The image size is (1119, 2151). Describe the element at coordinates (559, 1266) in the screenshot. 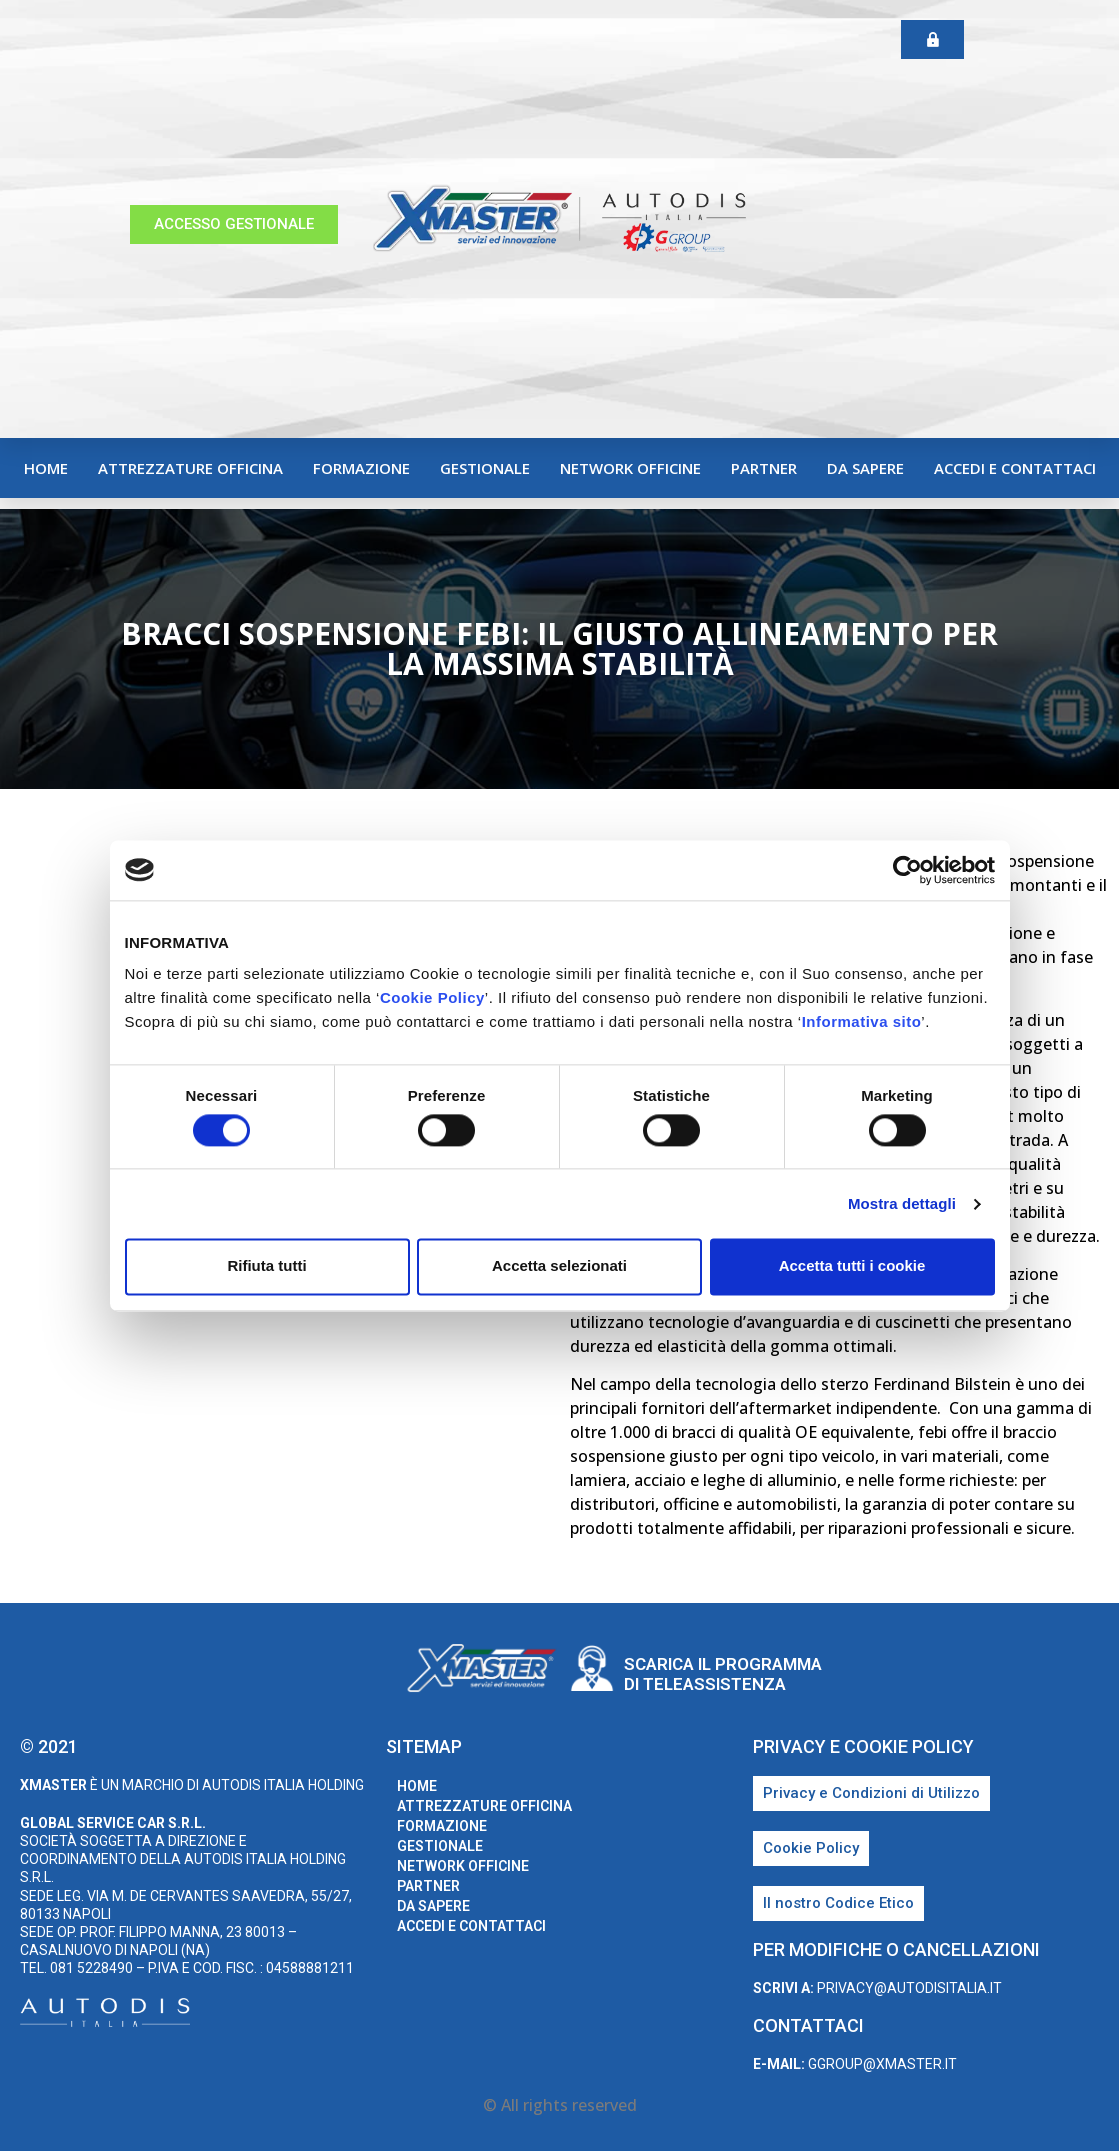

I see `Accetta selezionati` at that location.